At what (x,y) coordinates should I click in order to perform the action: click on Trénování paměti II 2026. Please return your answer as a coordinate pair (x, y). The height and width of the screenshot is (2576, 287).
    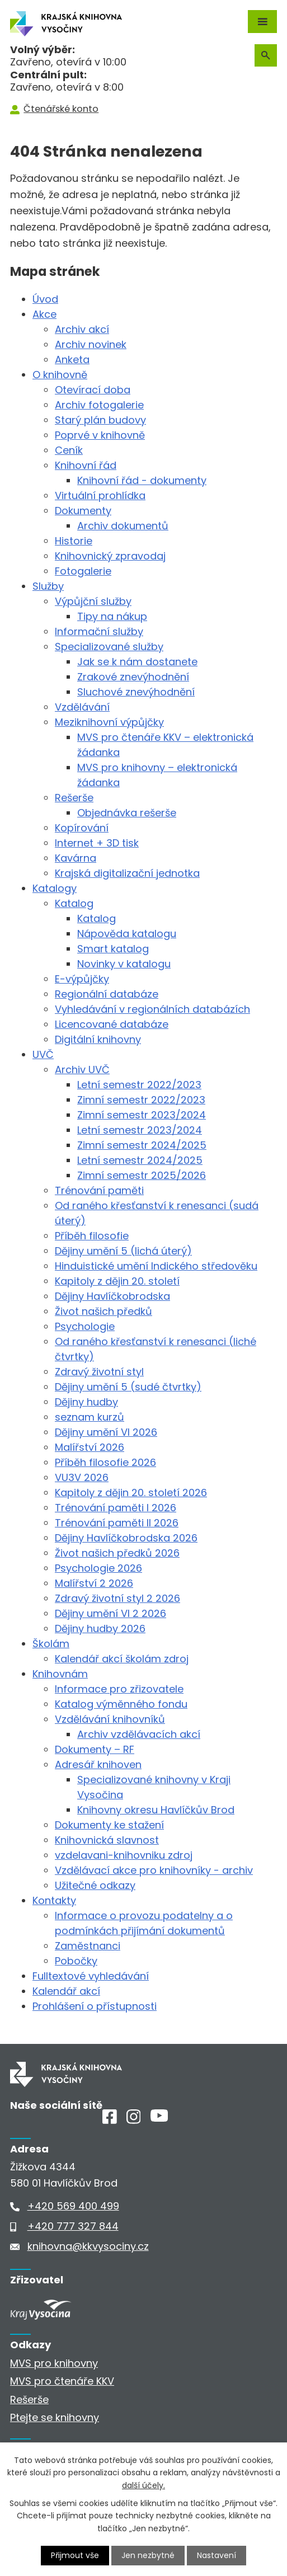
    Looking at the image, I should click on (116, 1523).